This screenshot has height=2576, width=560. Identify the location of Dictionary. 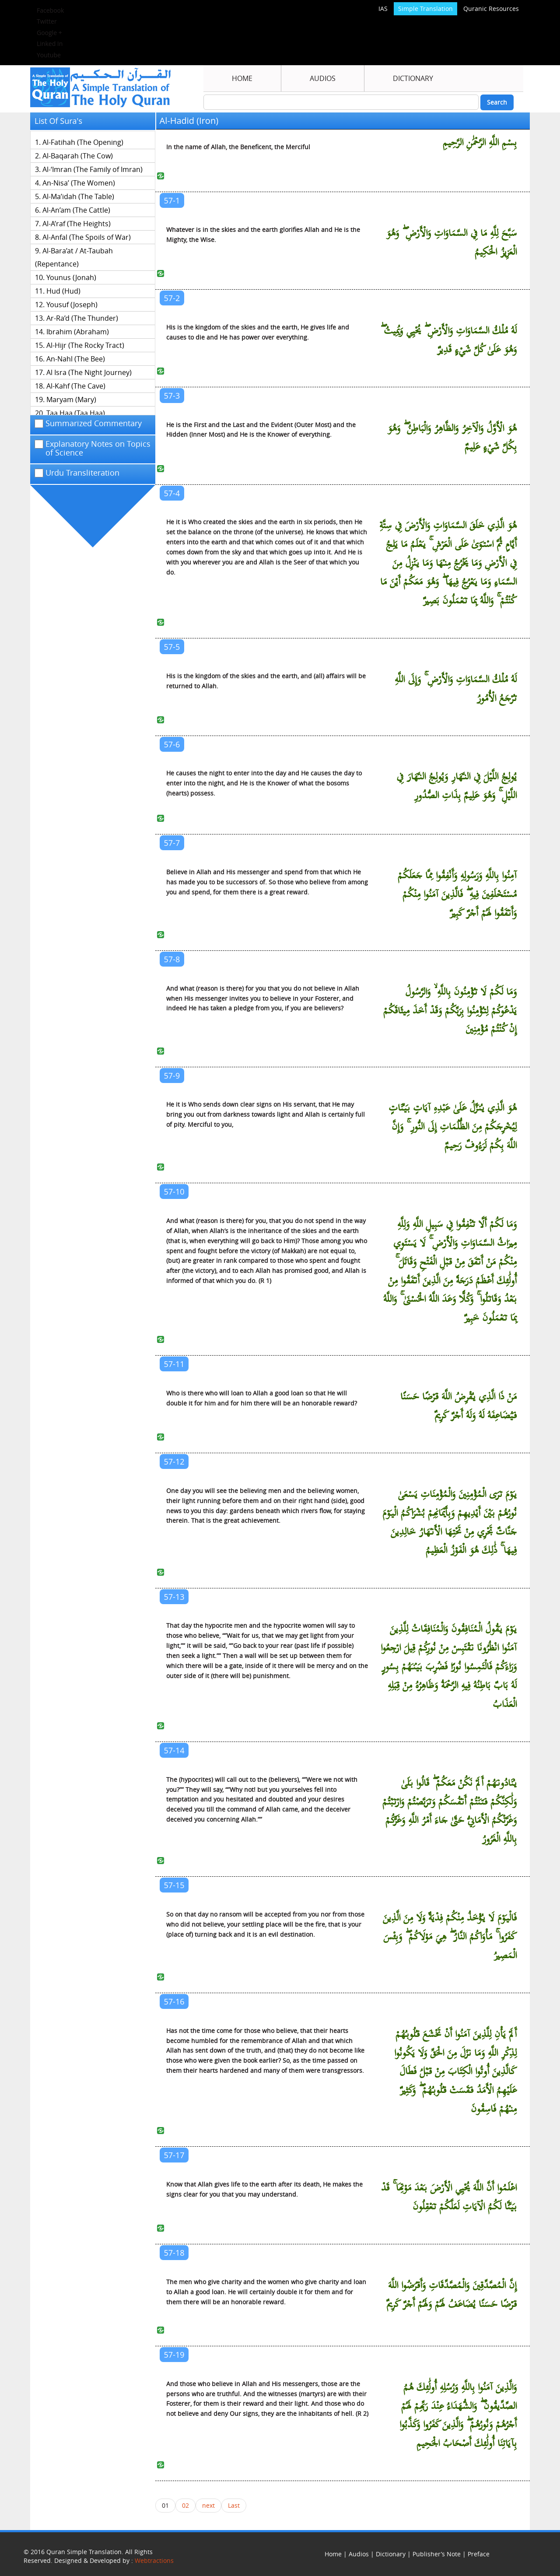
(413, 78).